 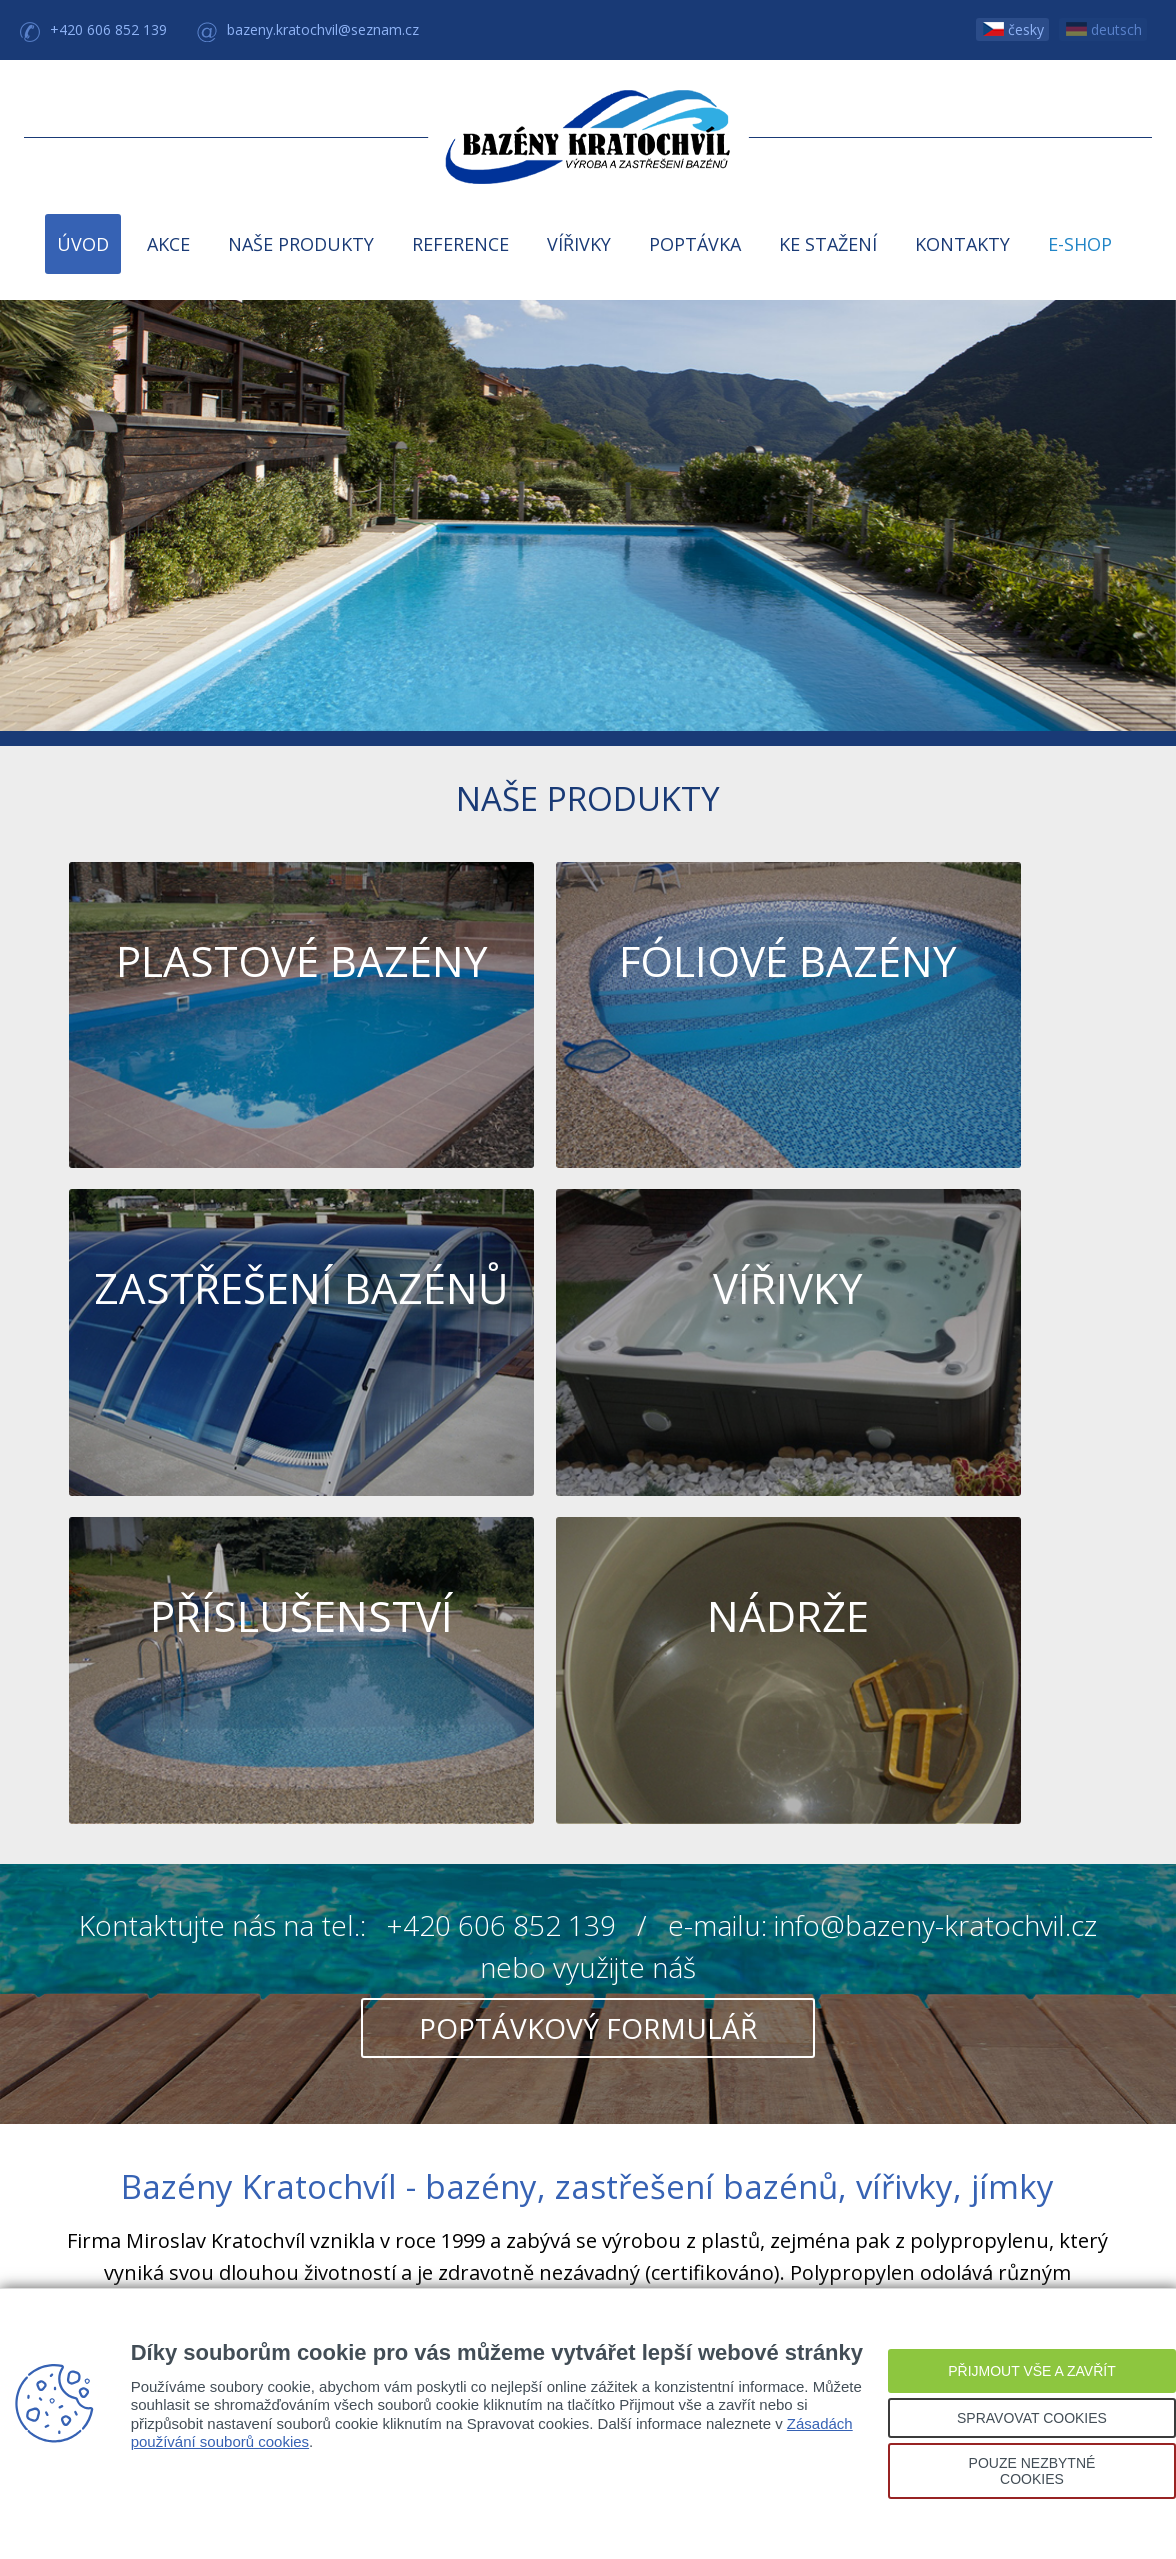 I want to click on E-SHOP, so click(x=1080, y=244).